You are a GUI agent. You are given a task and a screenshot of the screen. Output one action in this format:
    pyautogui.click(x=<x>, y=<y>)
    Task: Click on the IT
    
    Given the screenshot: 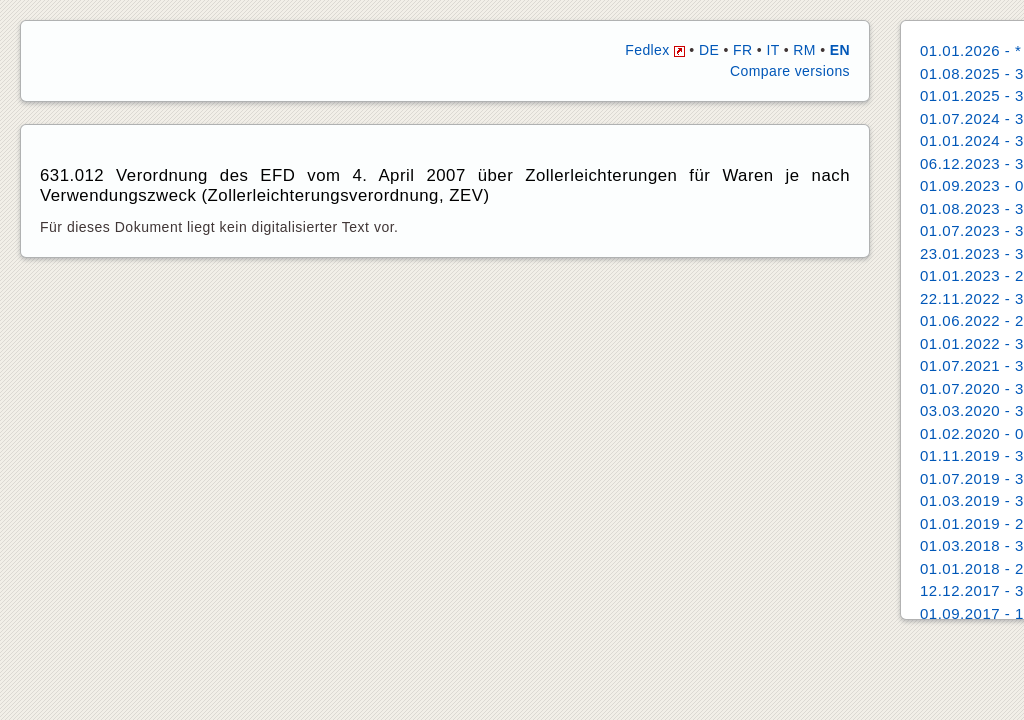 What is the action you would take?
    pyautogui.click(x=772, y=50)
    